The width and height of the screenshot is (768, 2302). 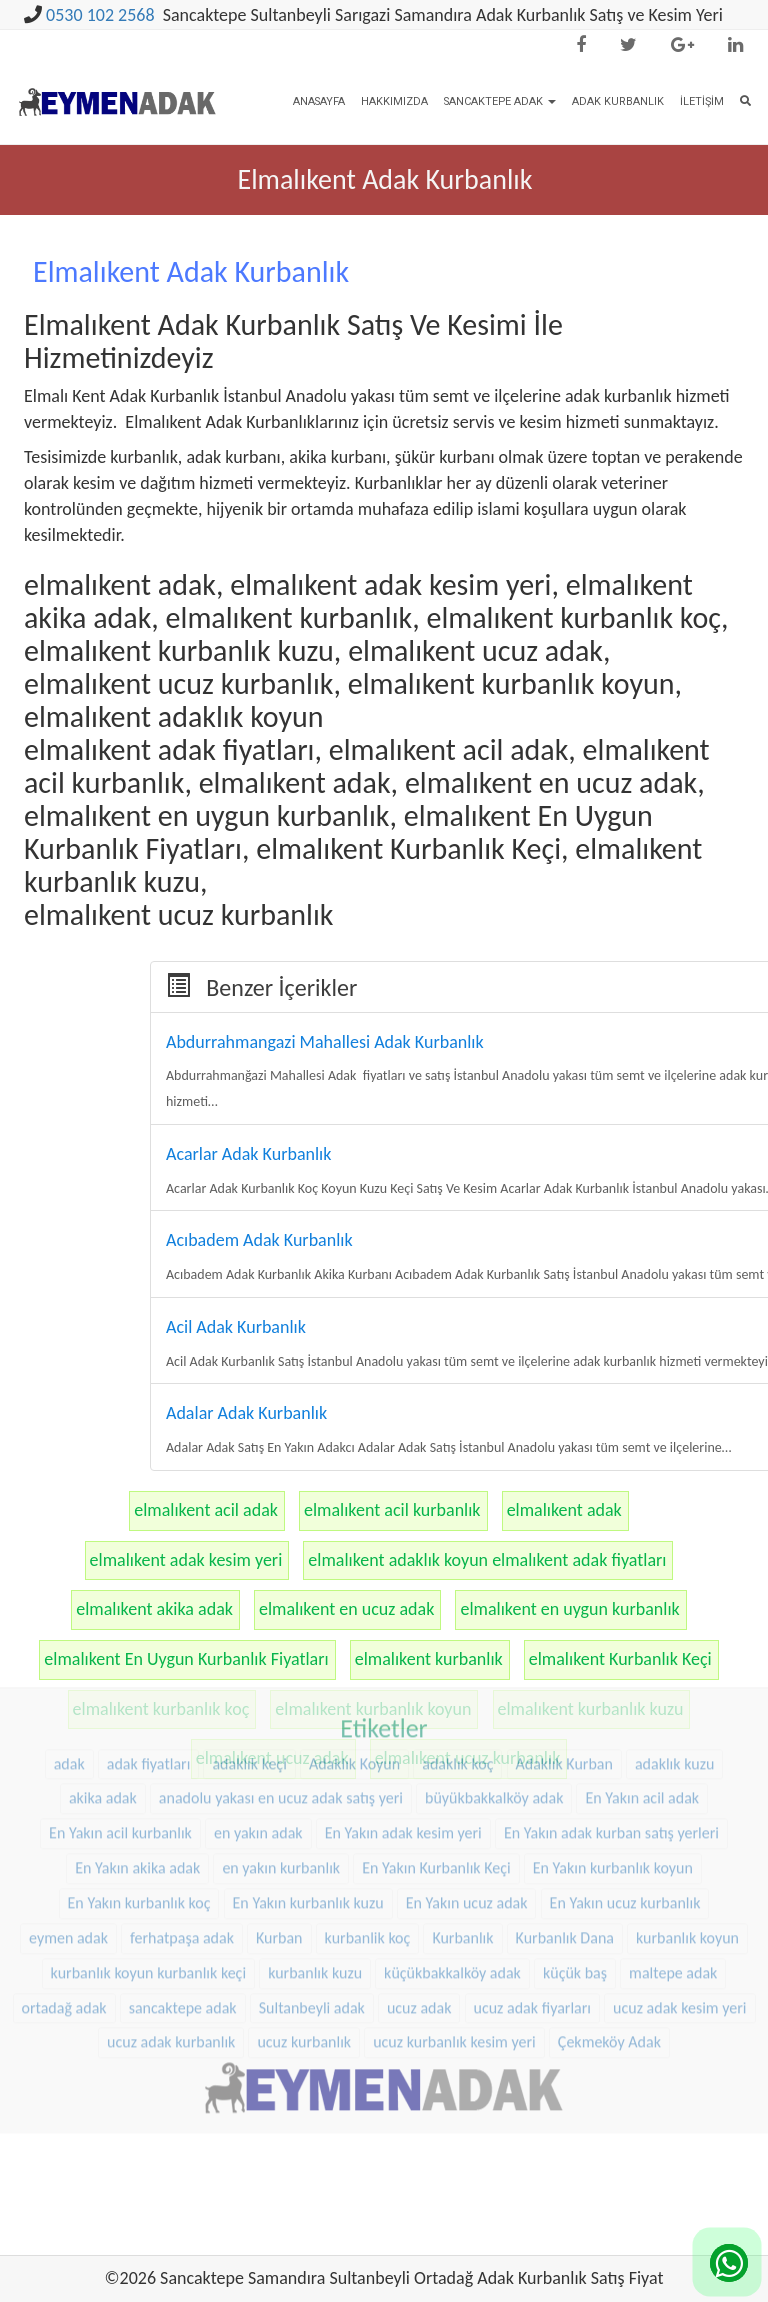 What do you see at coordinates (611, 1737) in the screenshot?
I see `En Yakın adak kurban satış yerleri [En Yakın adak kurban satış yerleri (22 öge)]` at bounding box center [611, 1737].